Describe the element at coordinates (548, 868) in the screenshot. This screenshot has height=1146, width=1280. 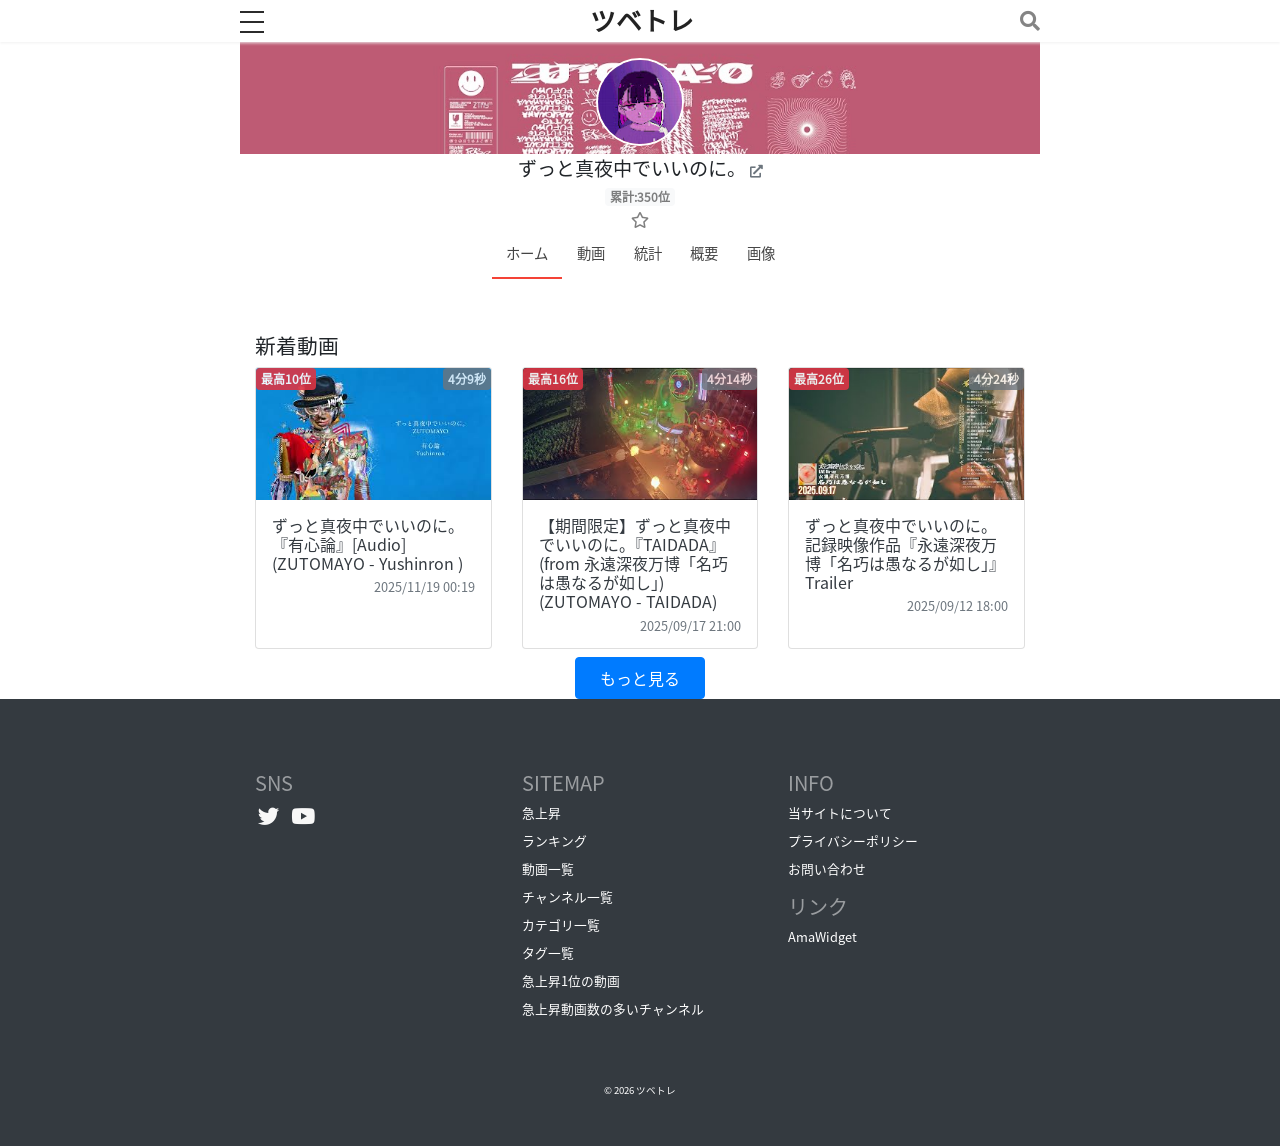
I see `動画一覧` at that location.